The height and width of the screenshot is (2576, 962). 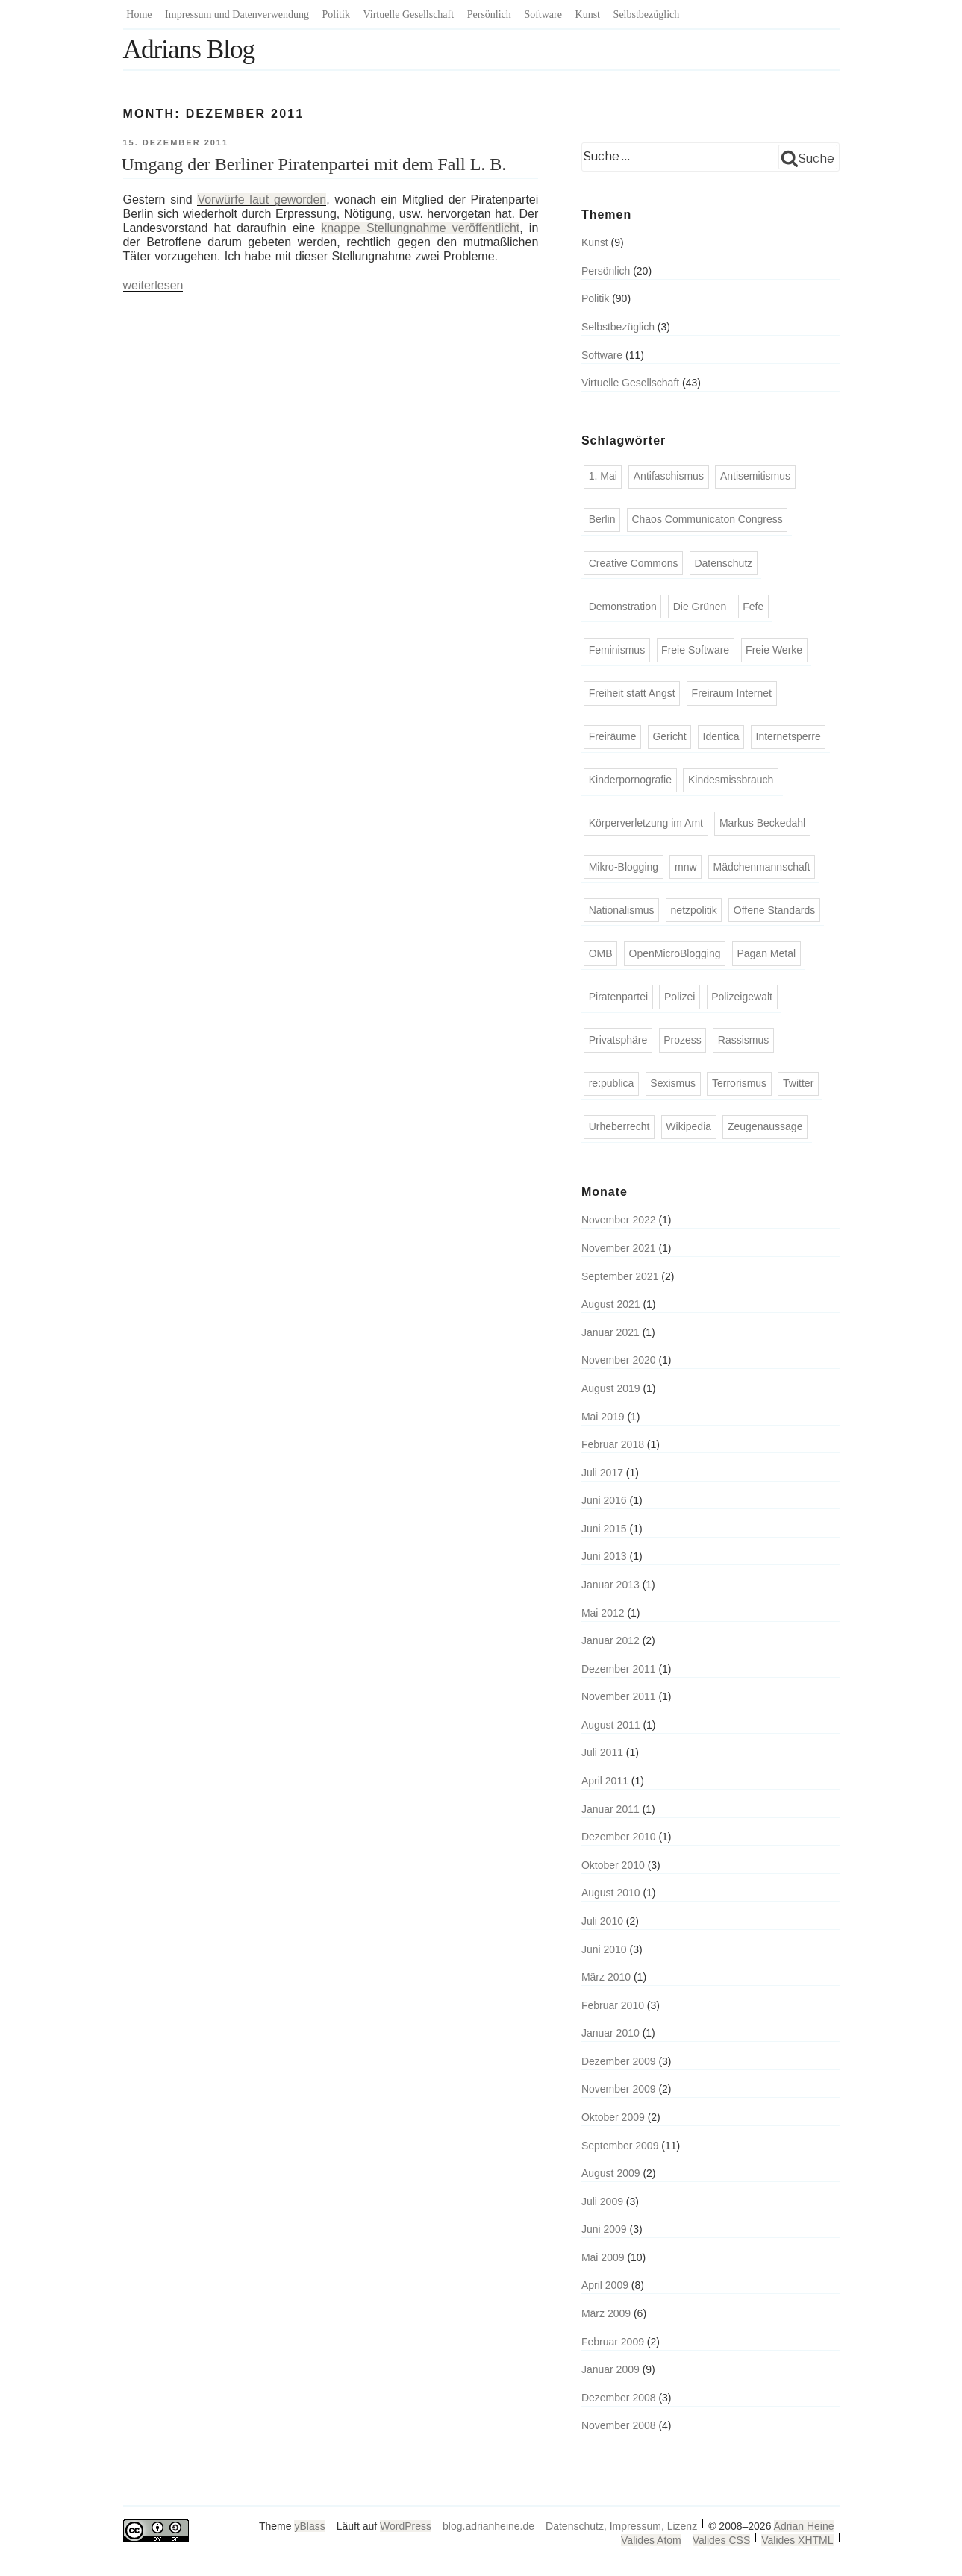 What do you see at coordinates (602, 519) in the screenshot?
I see `Berlin` at bounding box center [602, 519].